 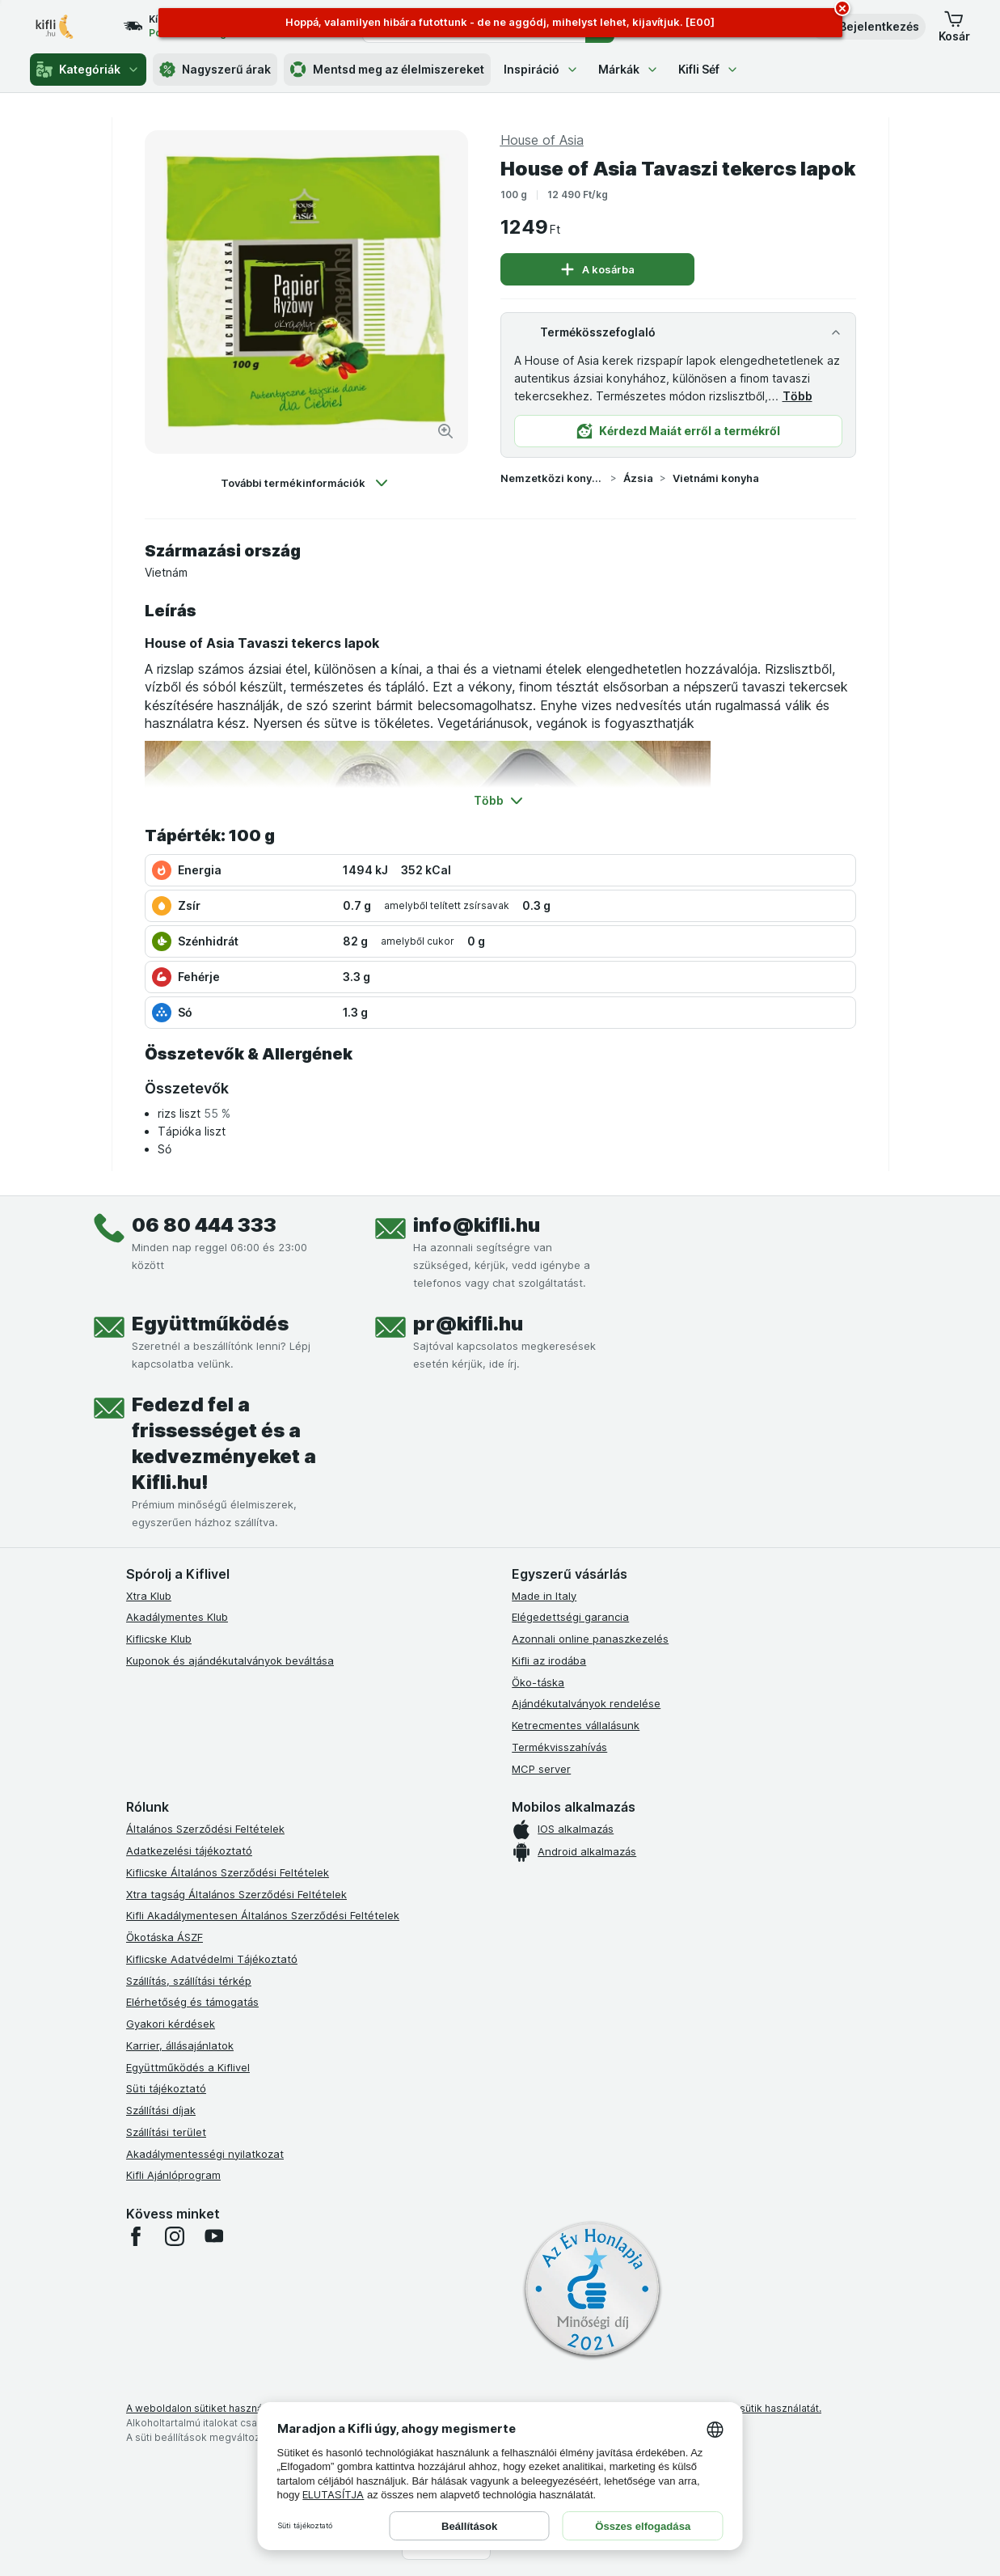 I want to click on Öko-táska, so click(x=538, y=1682).